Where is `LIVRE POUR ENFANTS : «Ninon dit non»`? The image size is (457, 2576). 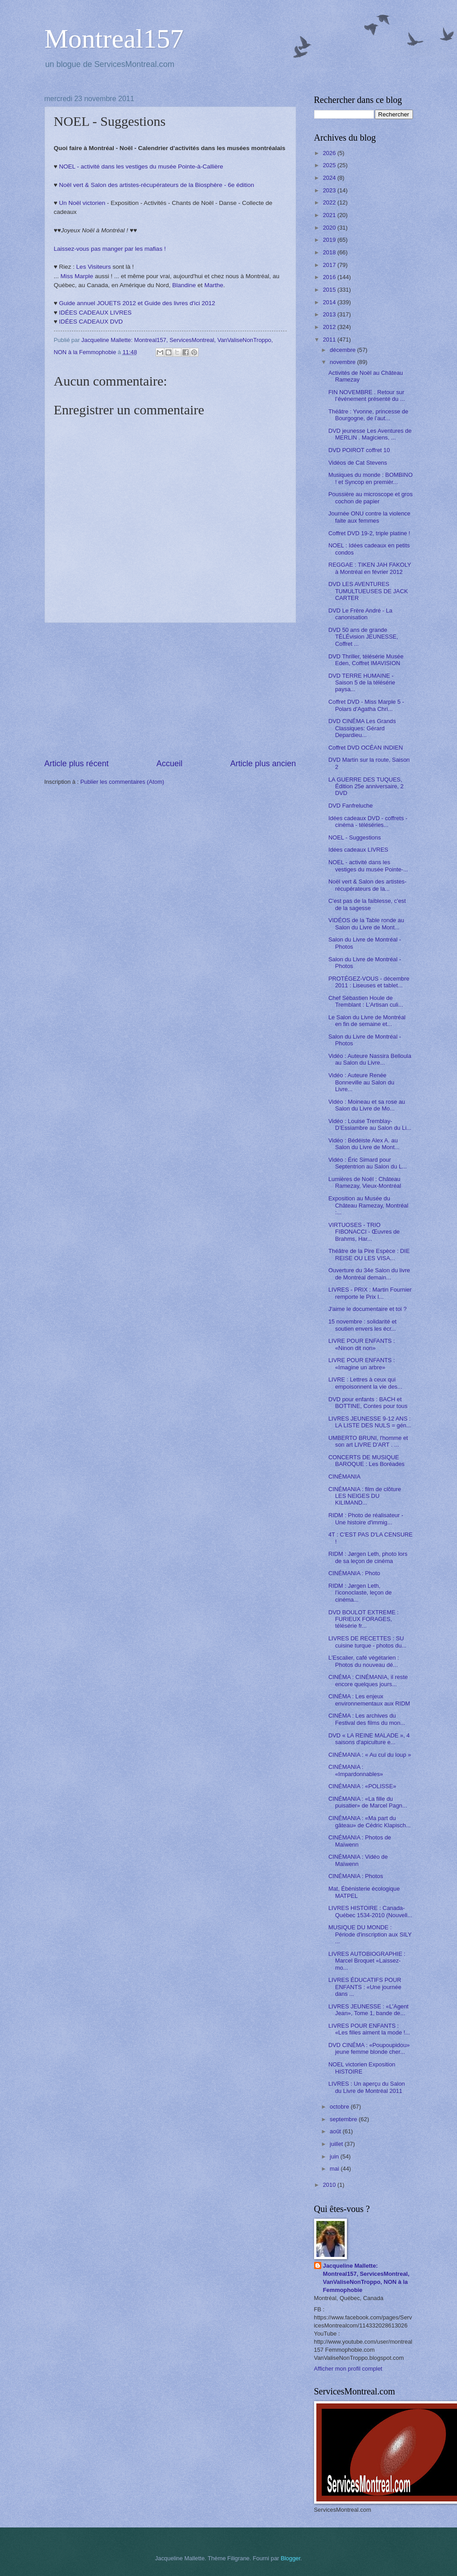
LIVRE POUR ENFANTS : «Ninon dit non» is located at coordinates (361, 1344).